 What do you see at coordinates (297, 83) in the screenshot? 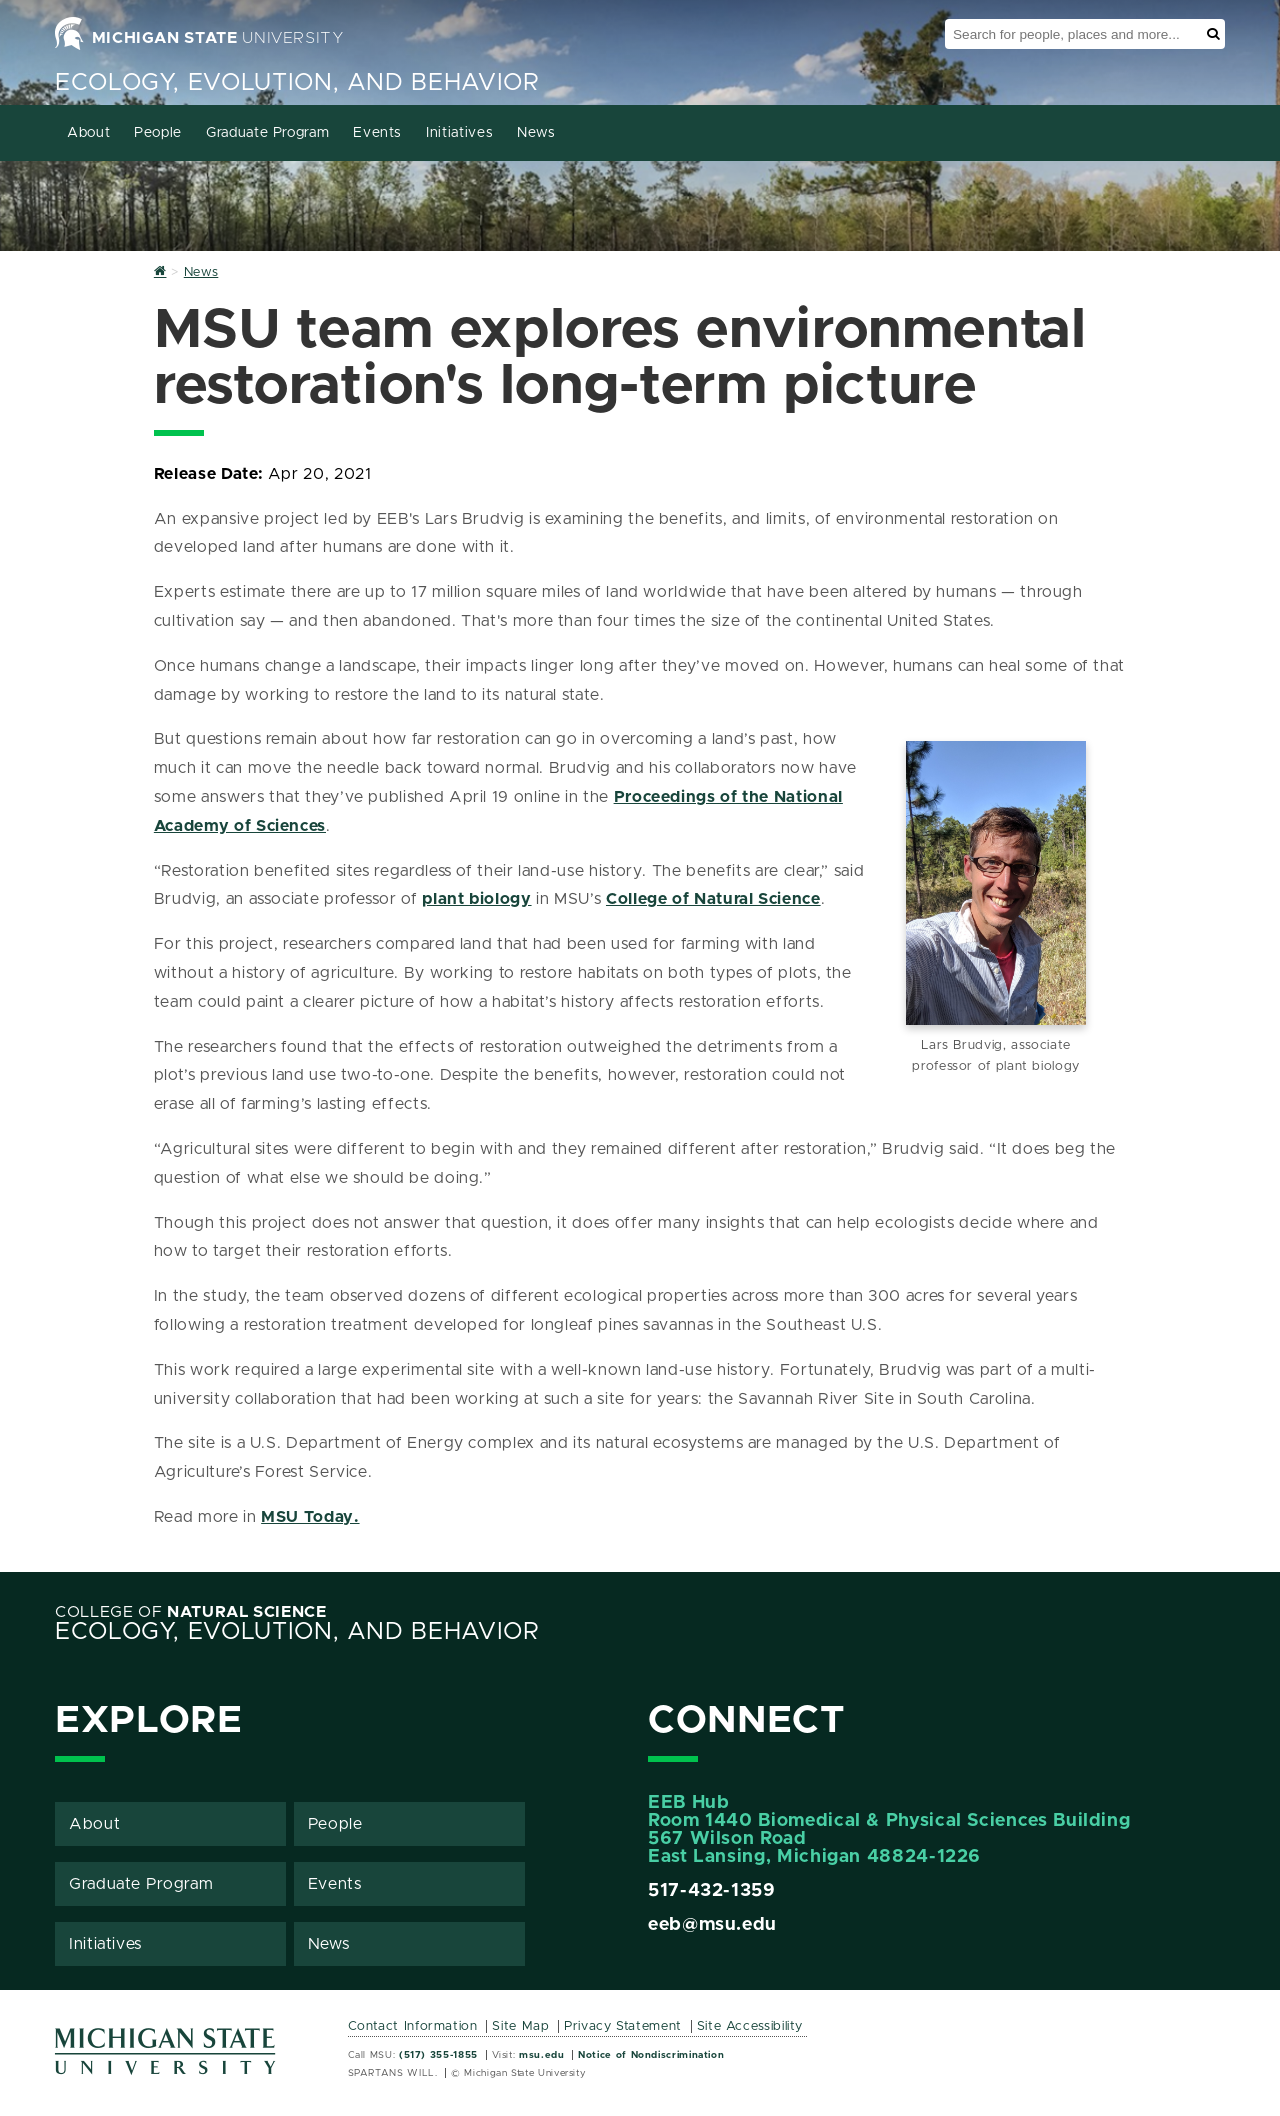
I see `Ecology, Evolution, and Behavior` at bounding box center [297, 83].